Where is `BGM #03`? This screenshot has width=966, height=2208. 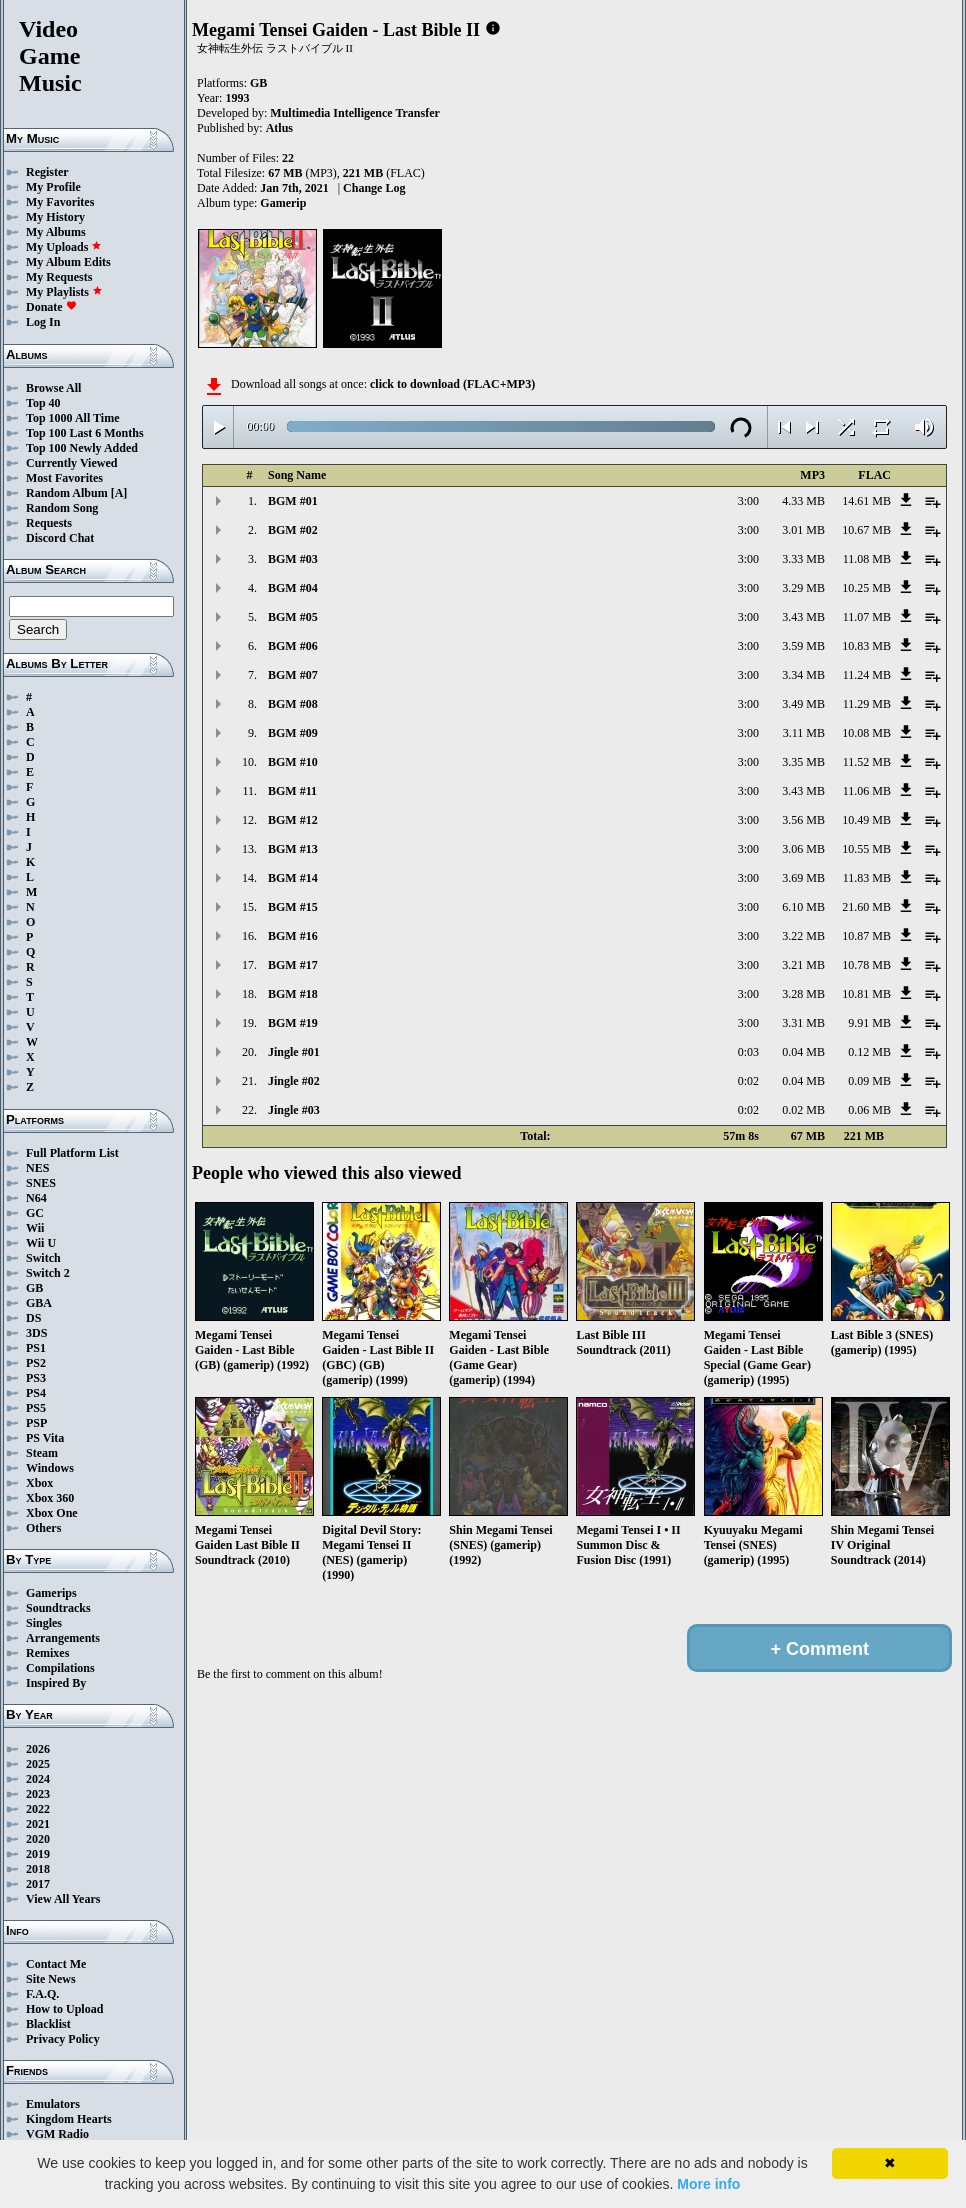
BGM #03 is located at coordinates (293, 559).